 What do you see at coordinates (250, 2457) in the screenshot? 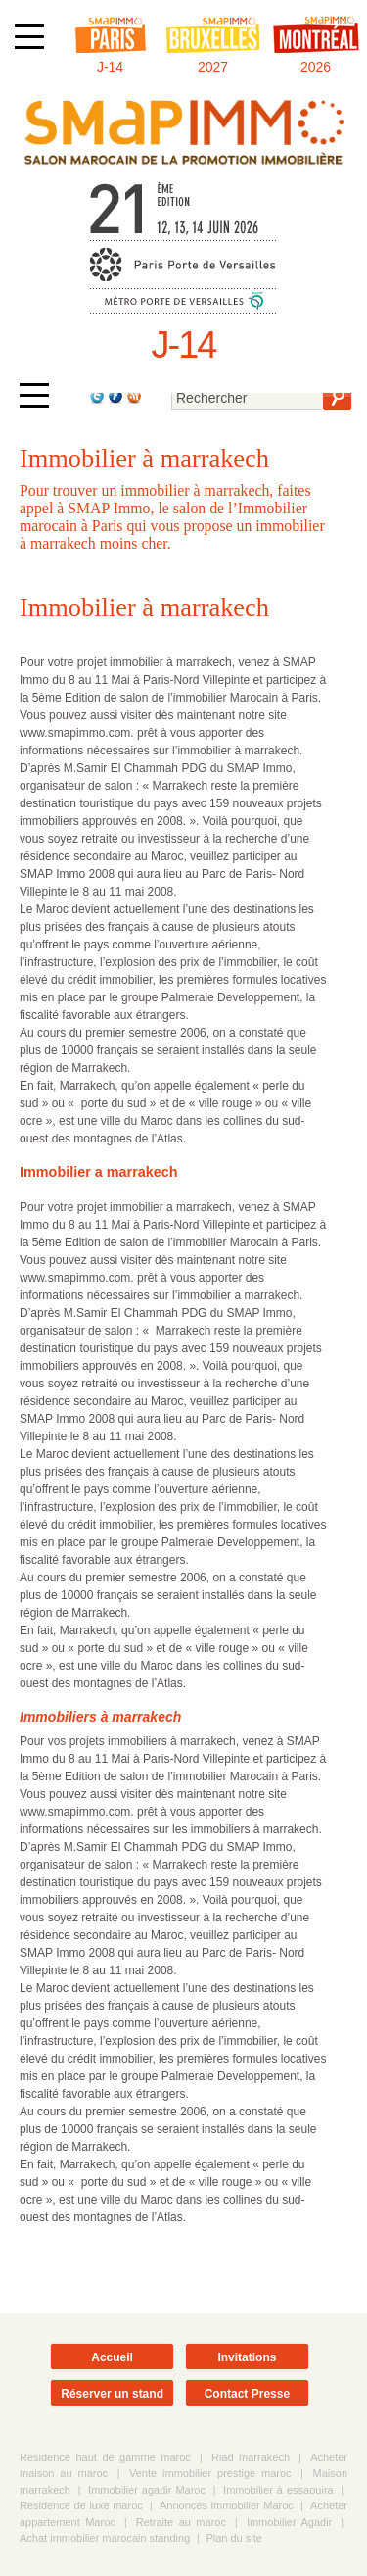
I see `Riad marrakech` at bounding box center [250, 2457].